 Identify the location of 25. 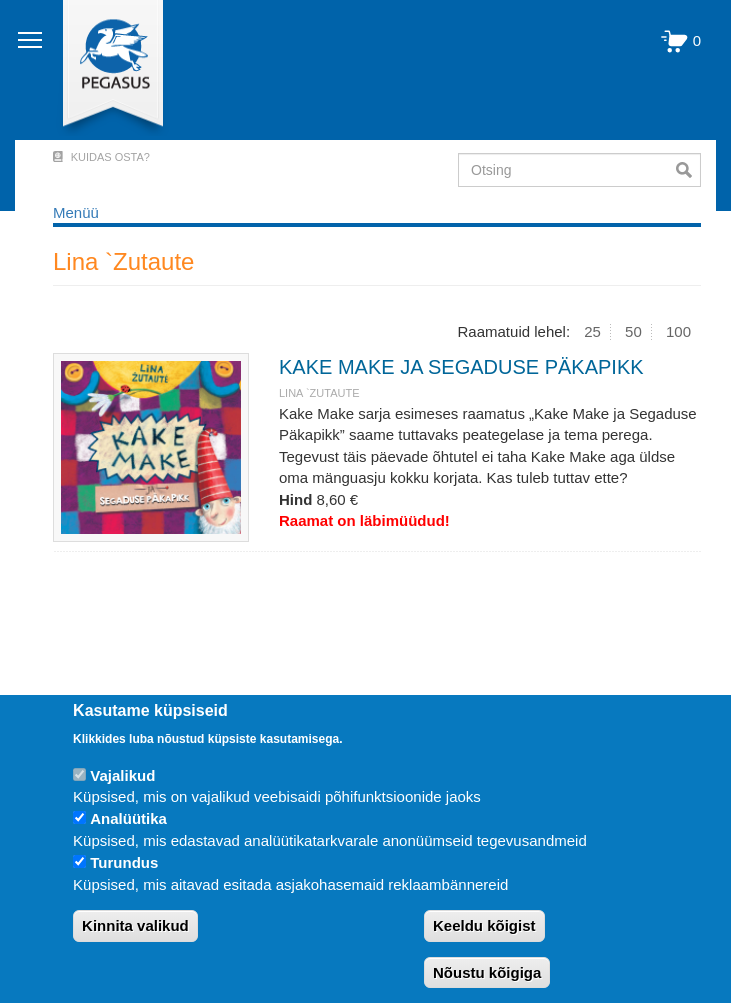
(592, 331).